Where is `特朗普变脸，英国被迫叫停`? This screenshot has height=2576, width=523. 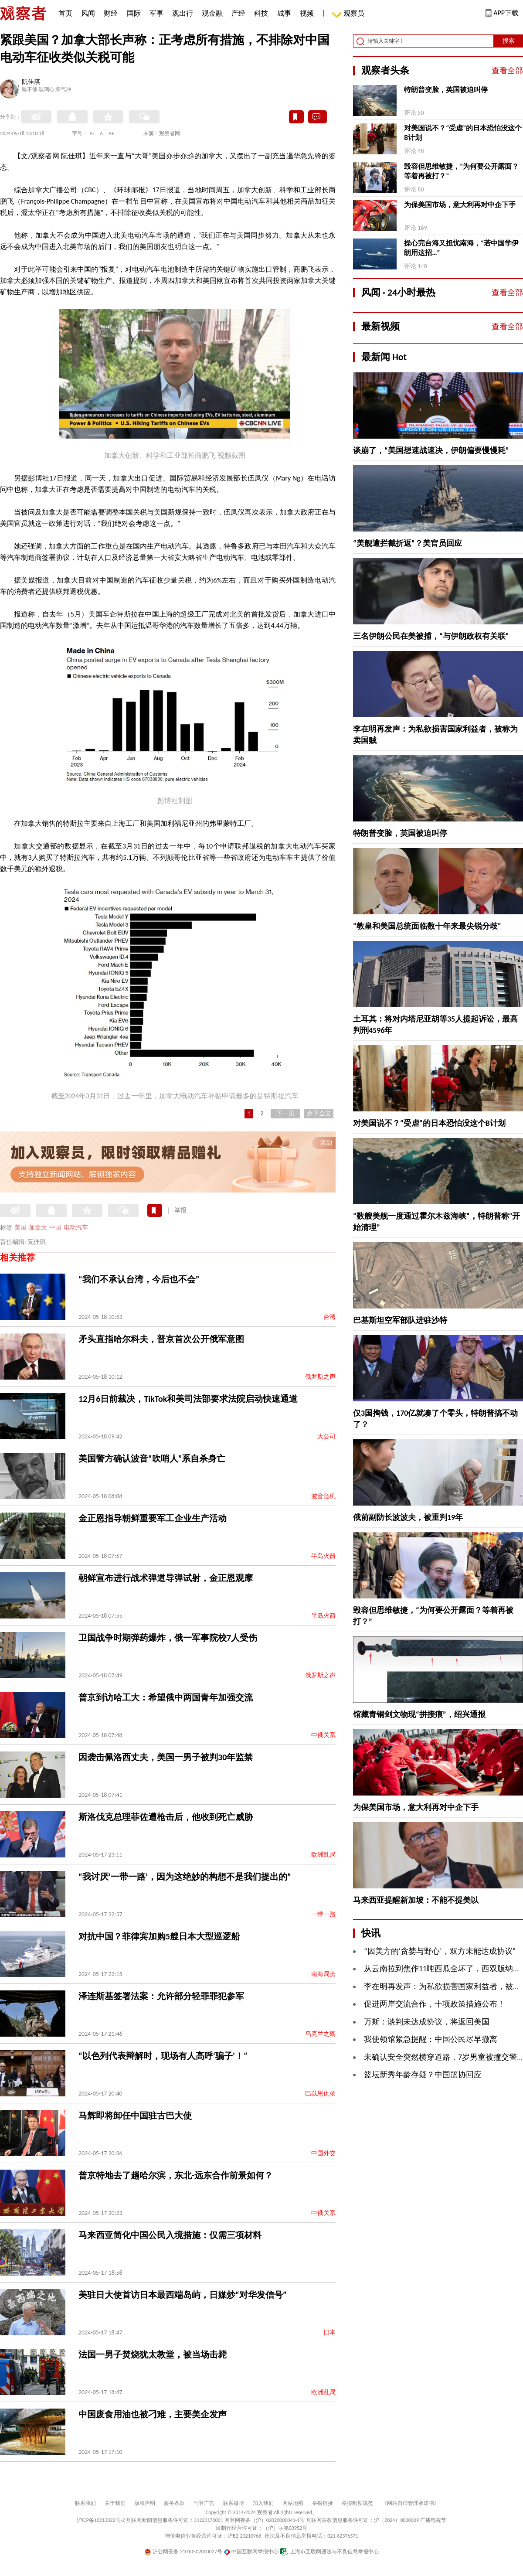
特朗普变脸，英国被迫叫停 is located at coordinates (446, 89).